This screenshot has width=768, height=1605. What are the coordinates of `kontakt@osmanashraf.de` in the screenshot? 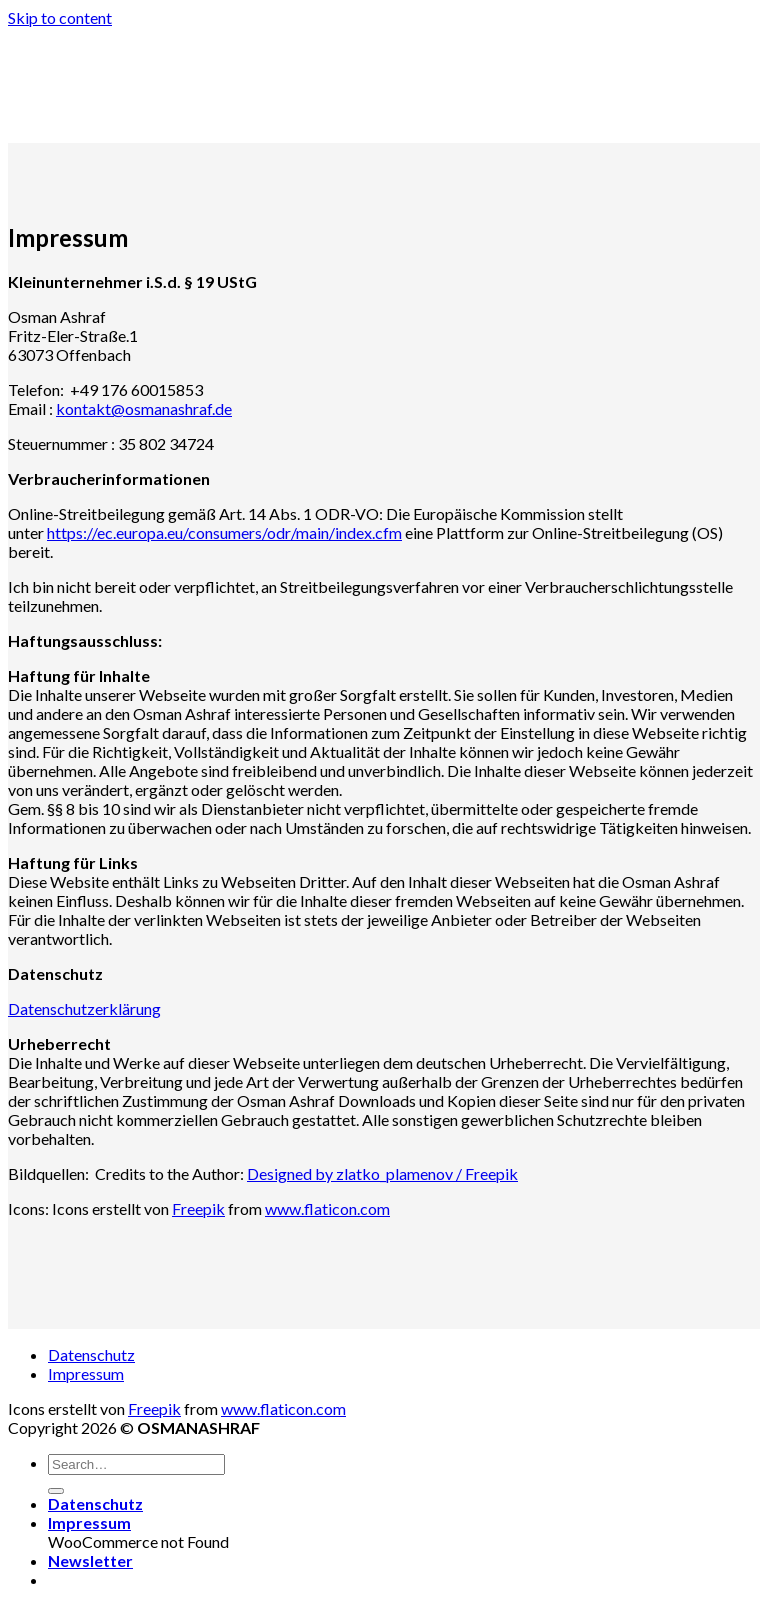 It's located at (144, 408).